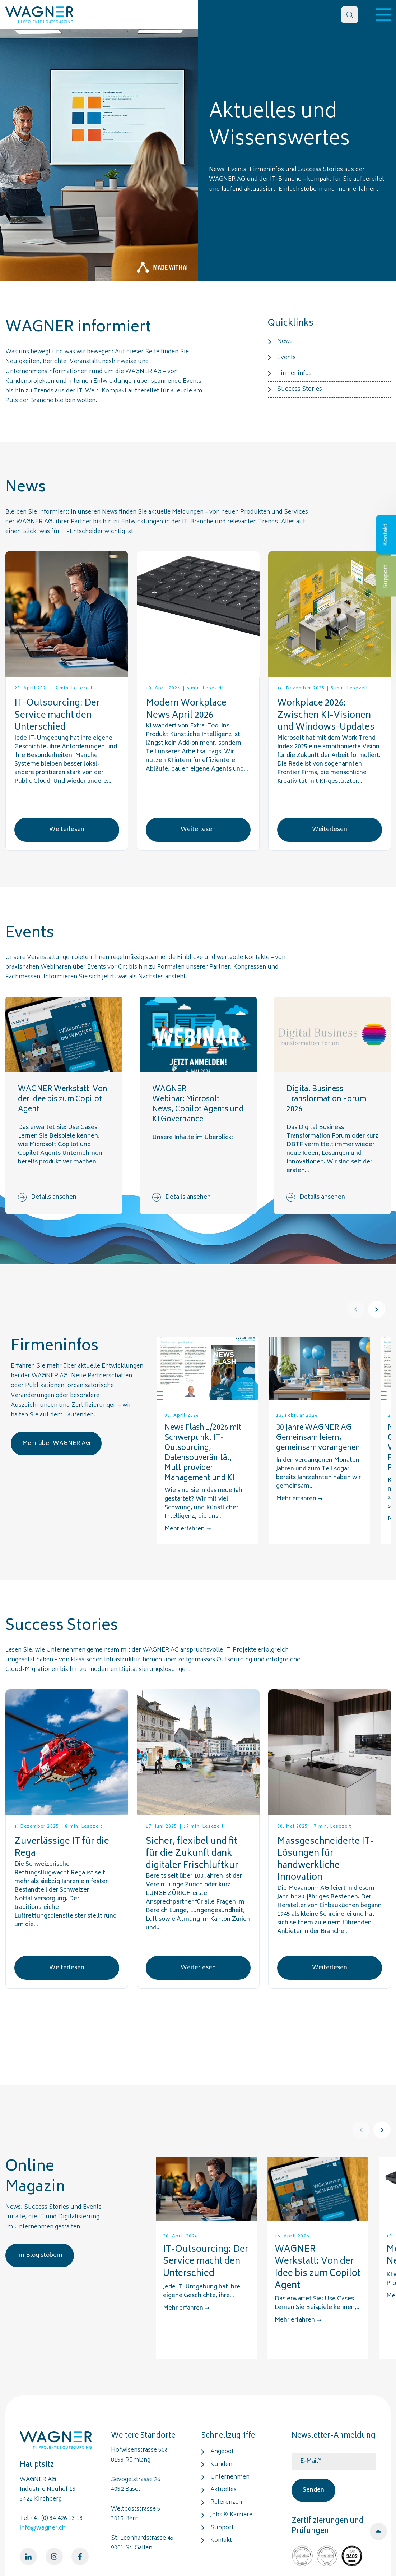 This screenshot has height=2576, width=396. I want to click on [Search], so click(349, 14).